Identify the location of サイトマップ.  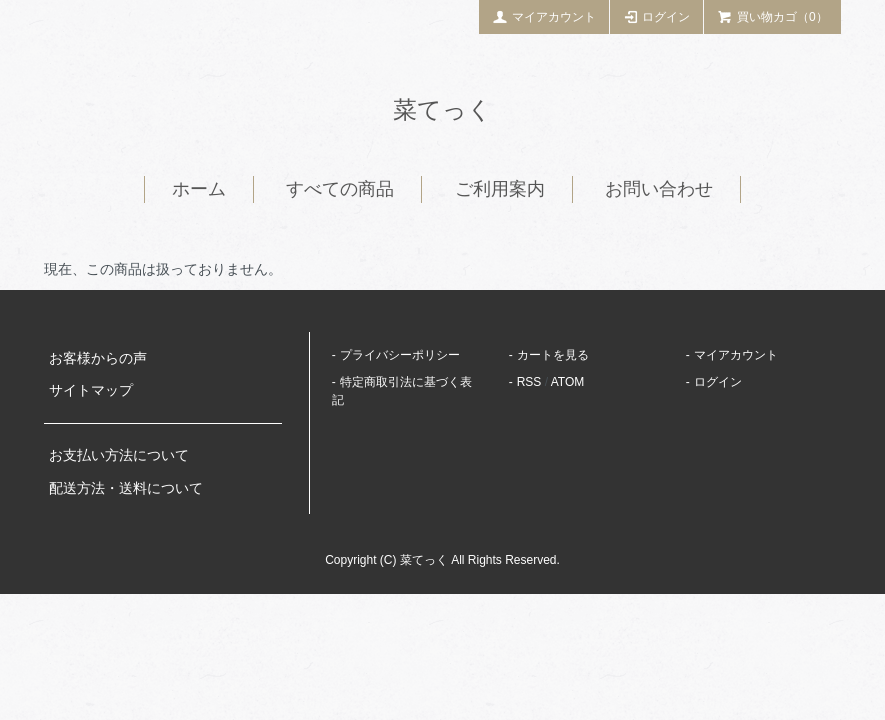
(91, 390).